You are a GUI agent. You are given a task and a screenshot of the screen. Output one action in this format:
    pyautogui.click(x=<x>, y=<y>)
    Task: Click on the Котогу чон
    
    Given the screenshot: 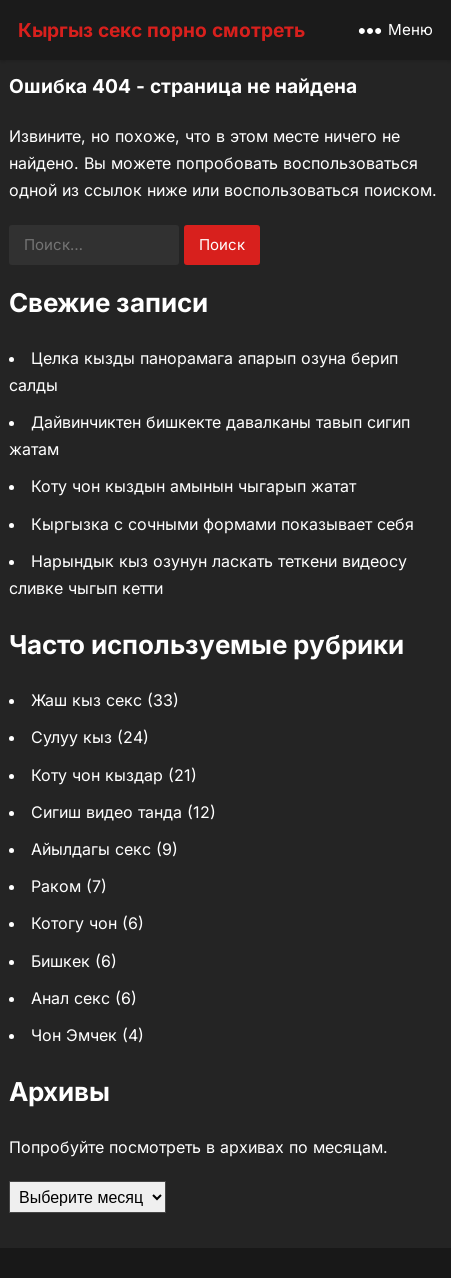 What is the action you would take?
    pyautogui.click(x=74, y=923)
    